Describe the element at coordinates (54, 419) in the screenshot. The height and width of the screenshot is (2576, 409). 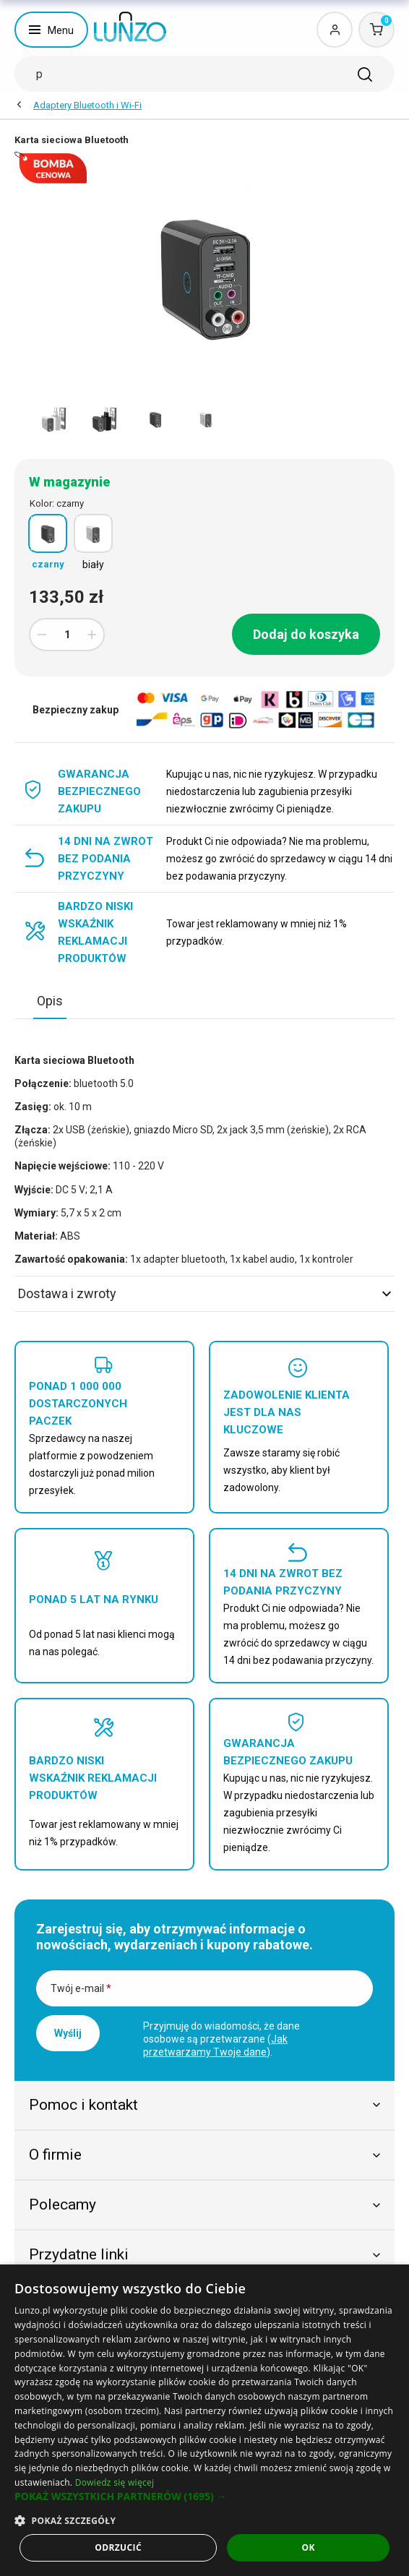
I see `[option]` at that location.